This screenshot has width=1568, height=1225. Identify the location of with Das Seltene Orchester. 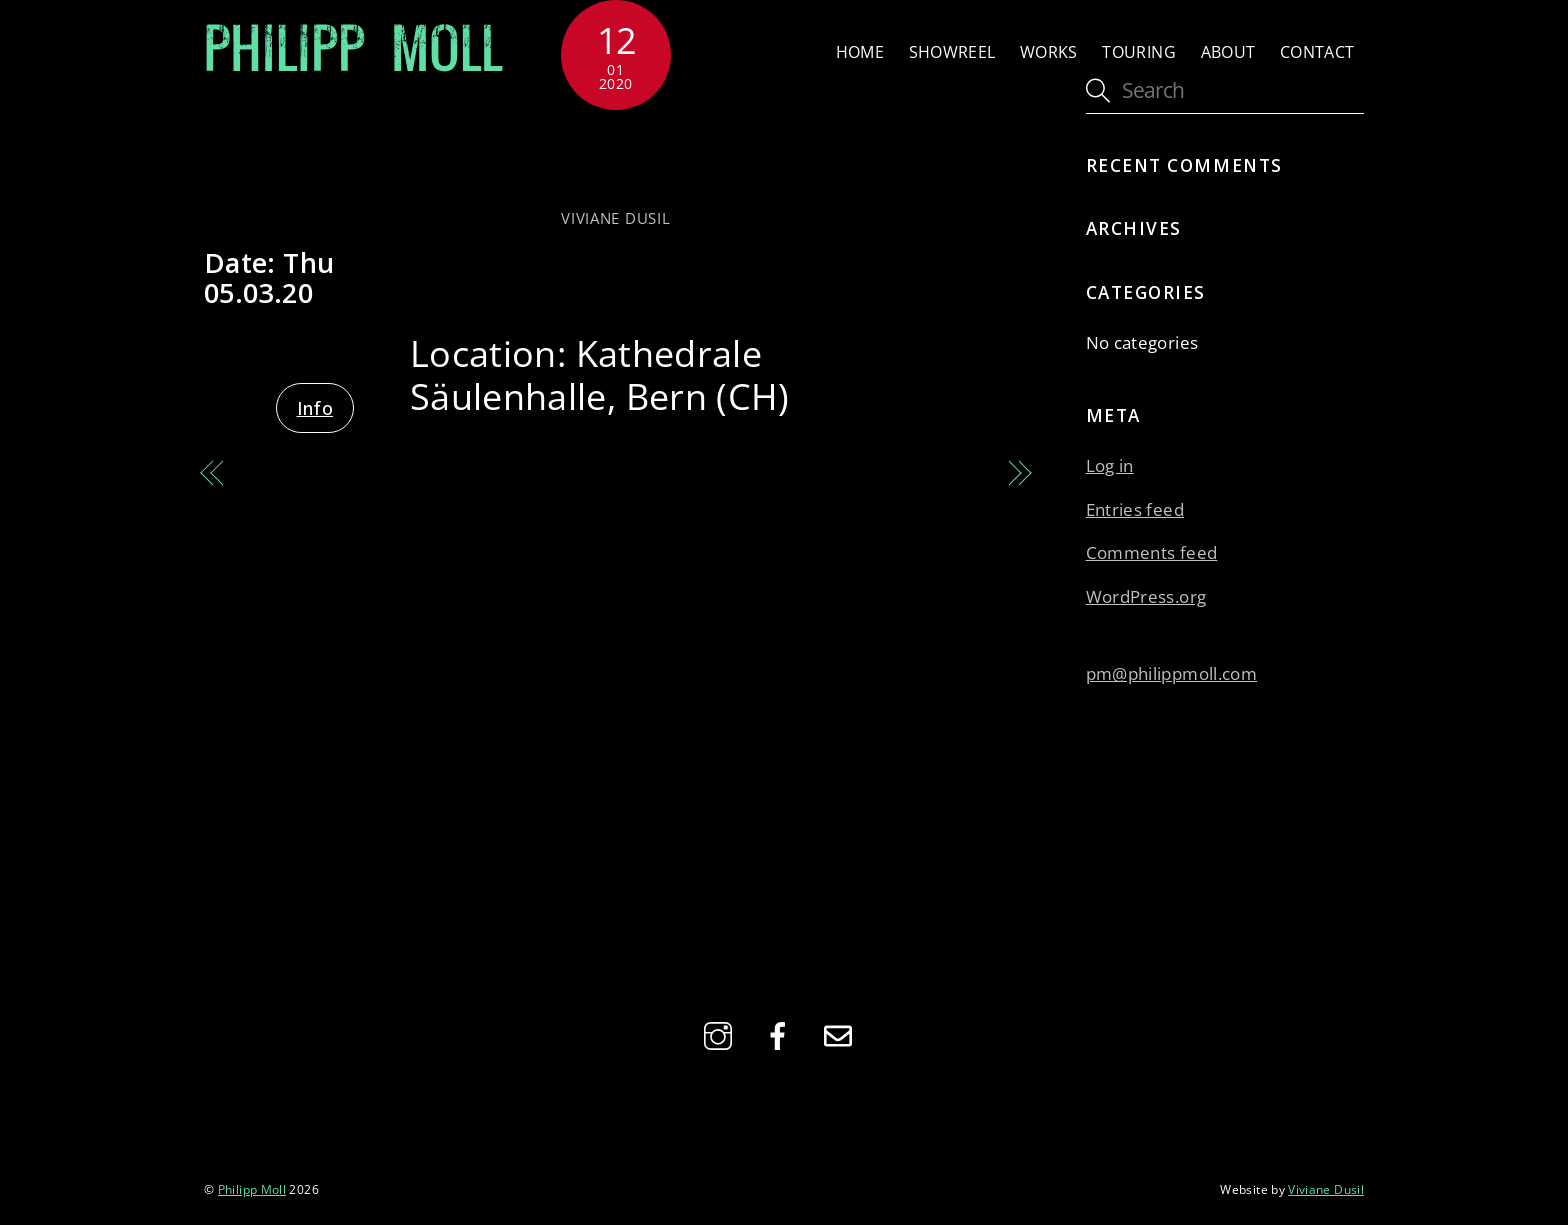
(615, 157).